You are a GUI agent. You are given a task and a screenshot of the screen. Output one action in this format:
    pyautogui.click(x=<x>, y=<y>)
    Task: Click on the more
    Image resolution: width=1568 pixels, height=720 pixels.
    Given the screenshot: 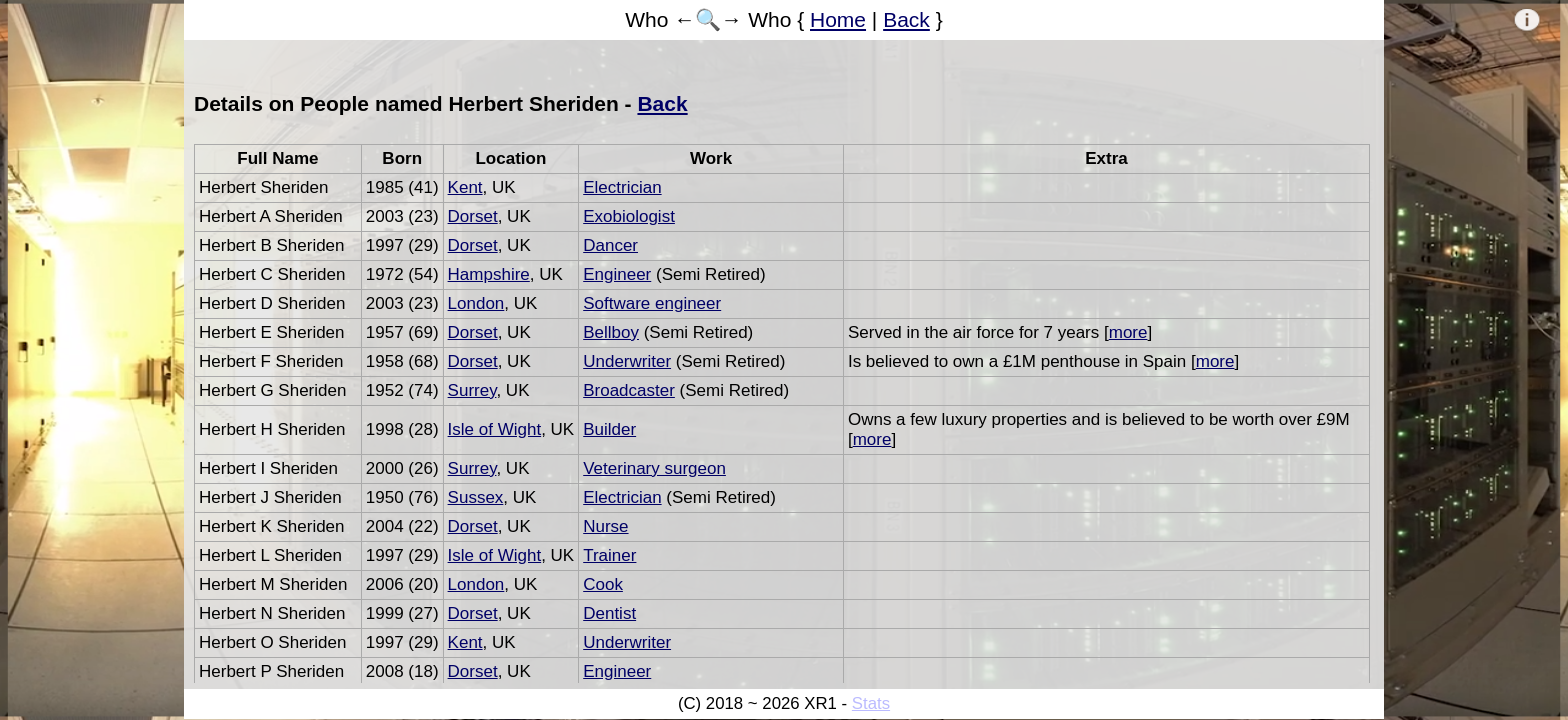 What is the action you would take?
    pyautogui.click(x=1128, y=332)
    